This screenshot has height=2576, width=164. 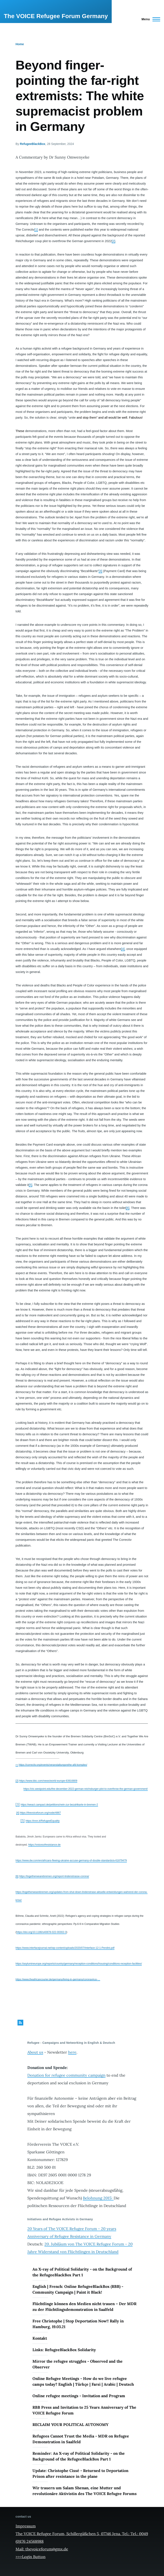 What do you see at coordinates (32, 144) in the screenshot?
I see `RefugeeBlackBox` at bounding box center [32, 144].